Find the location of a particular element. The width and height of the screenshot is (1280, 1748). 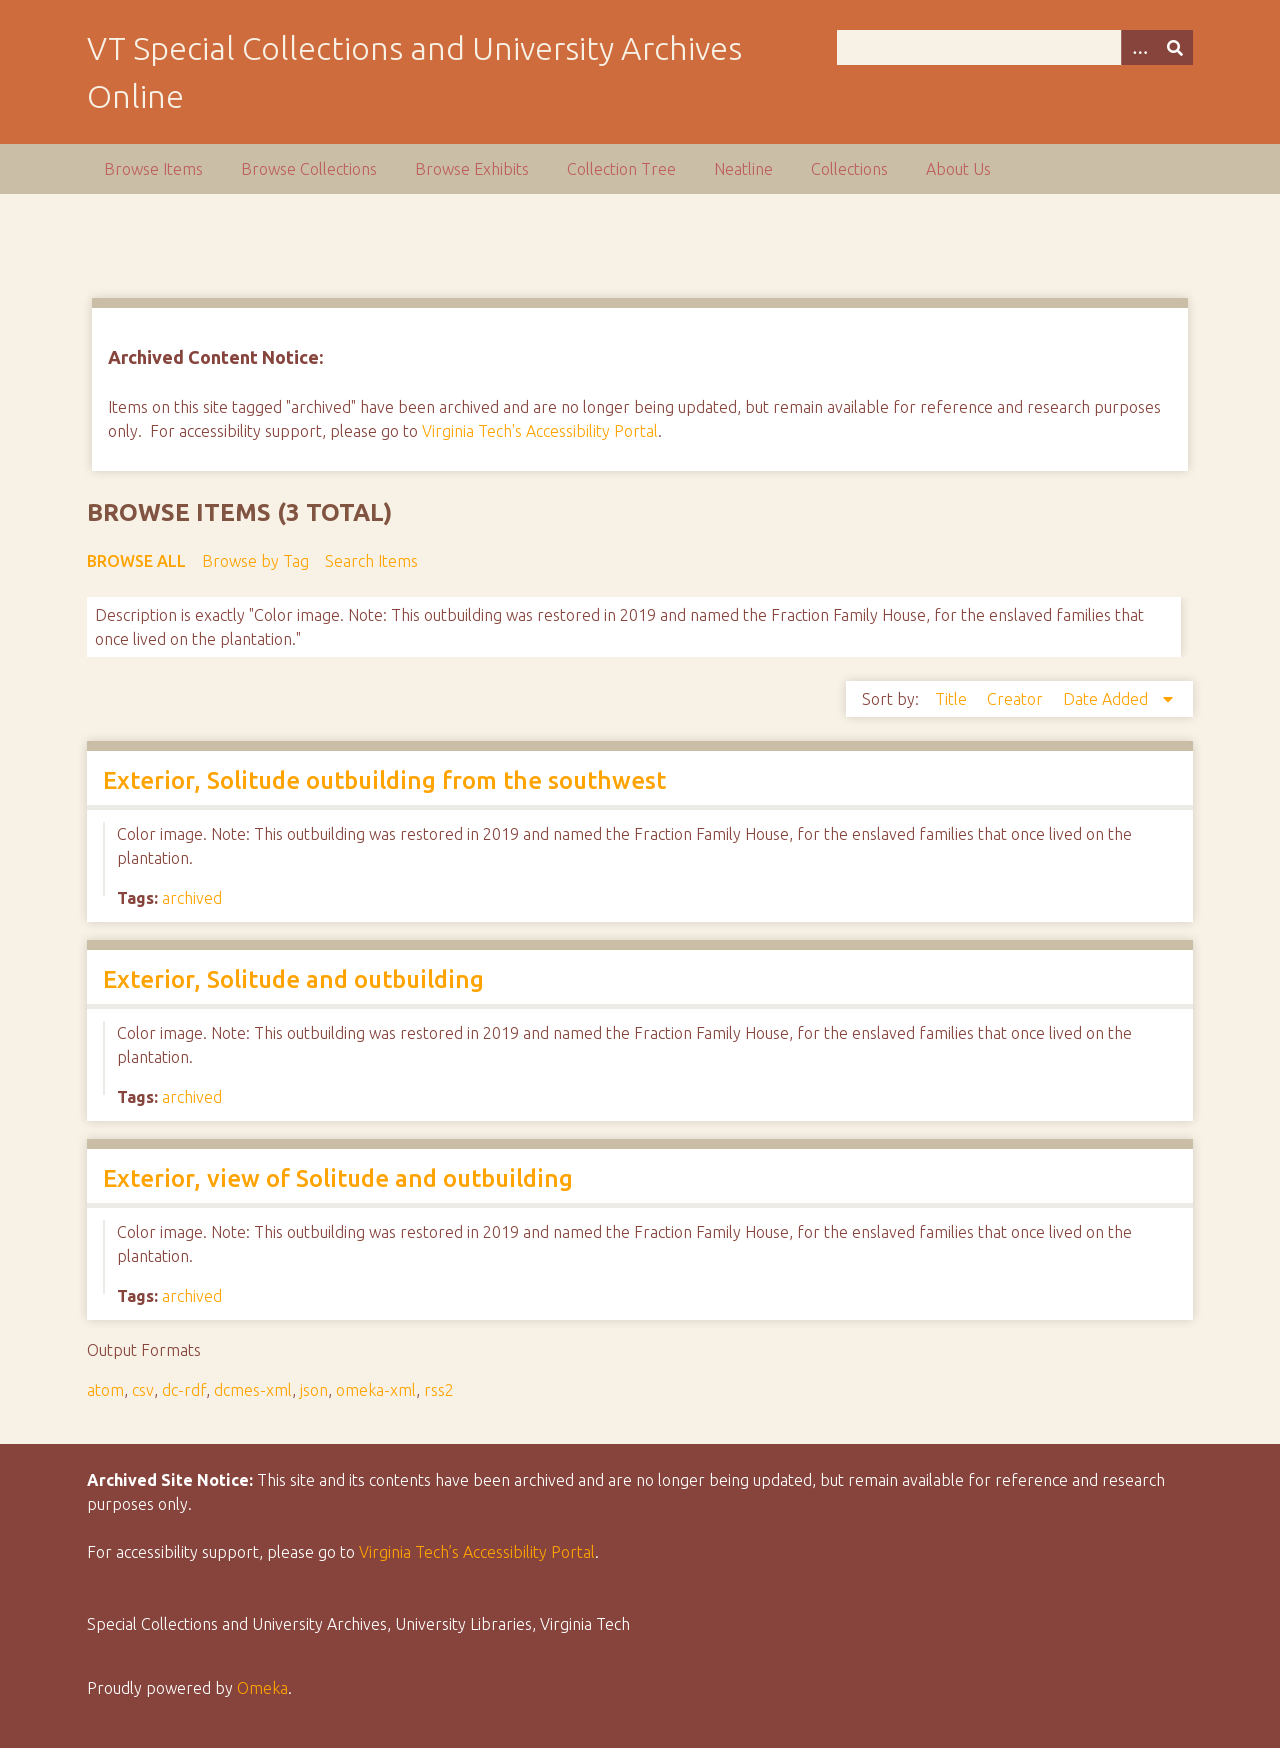

Browse Items is located at coordinates (153, 169).